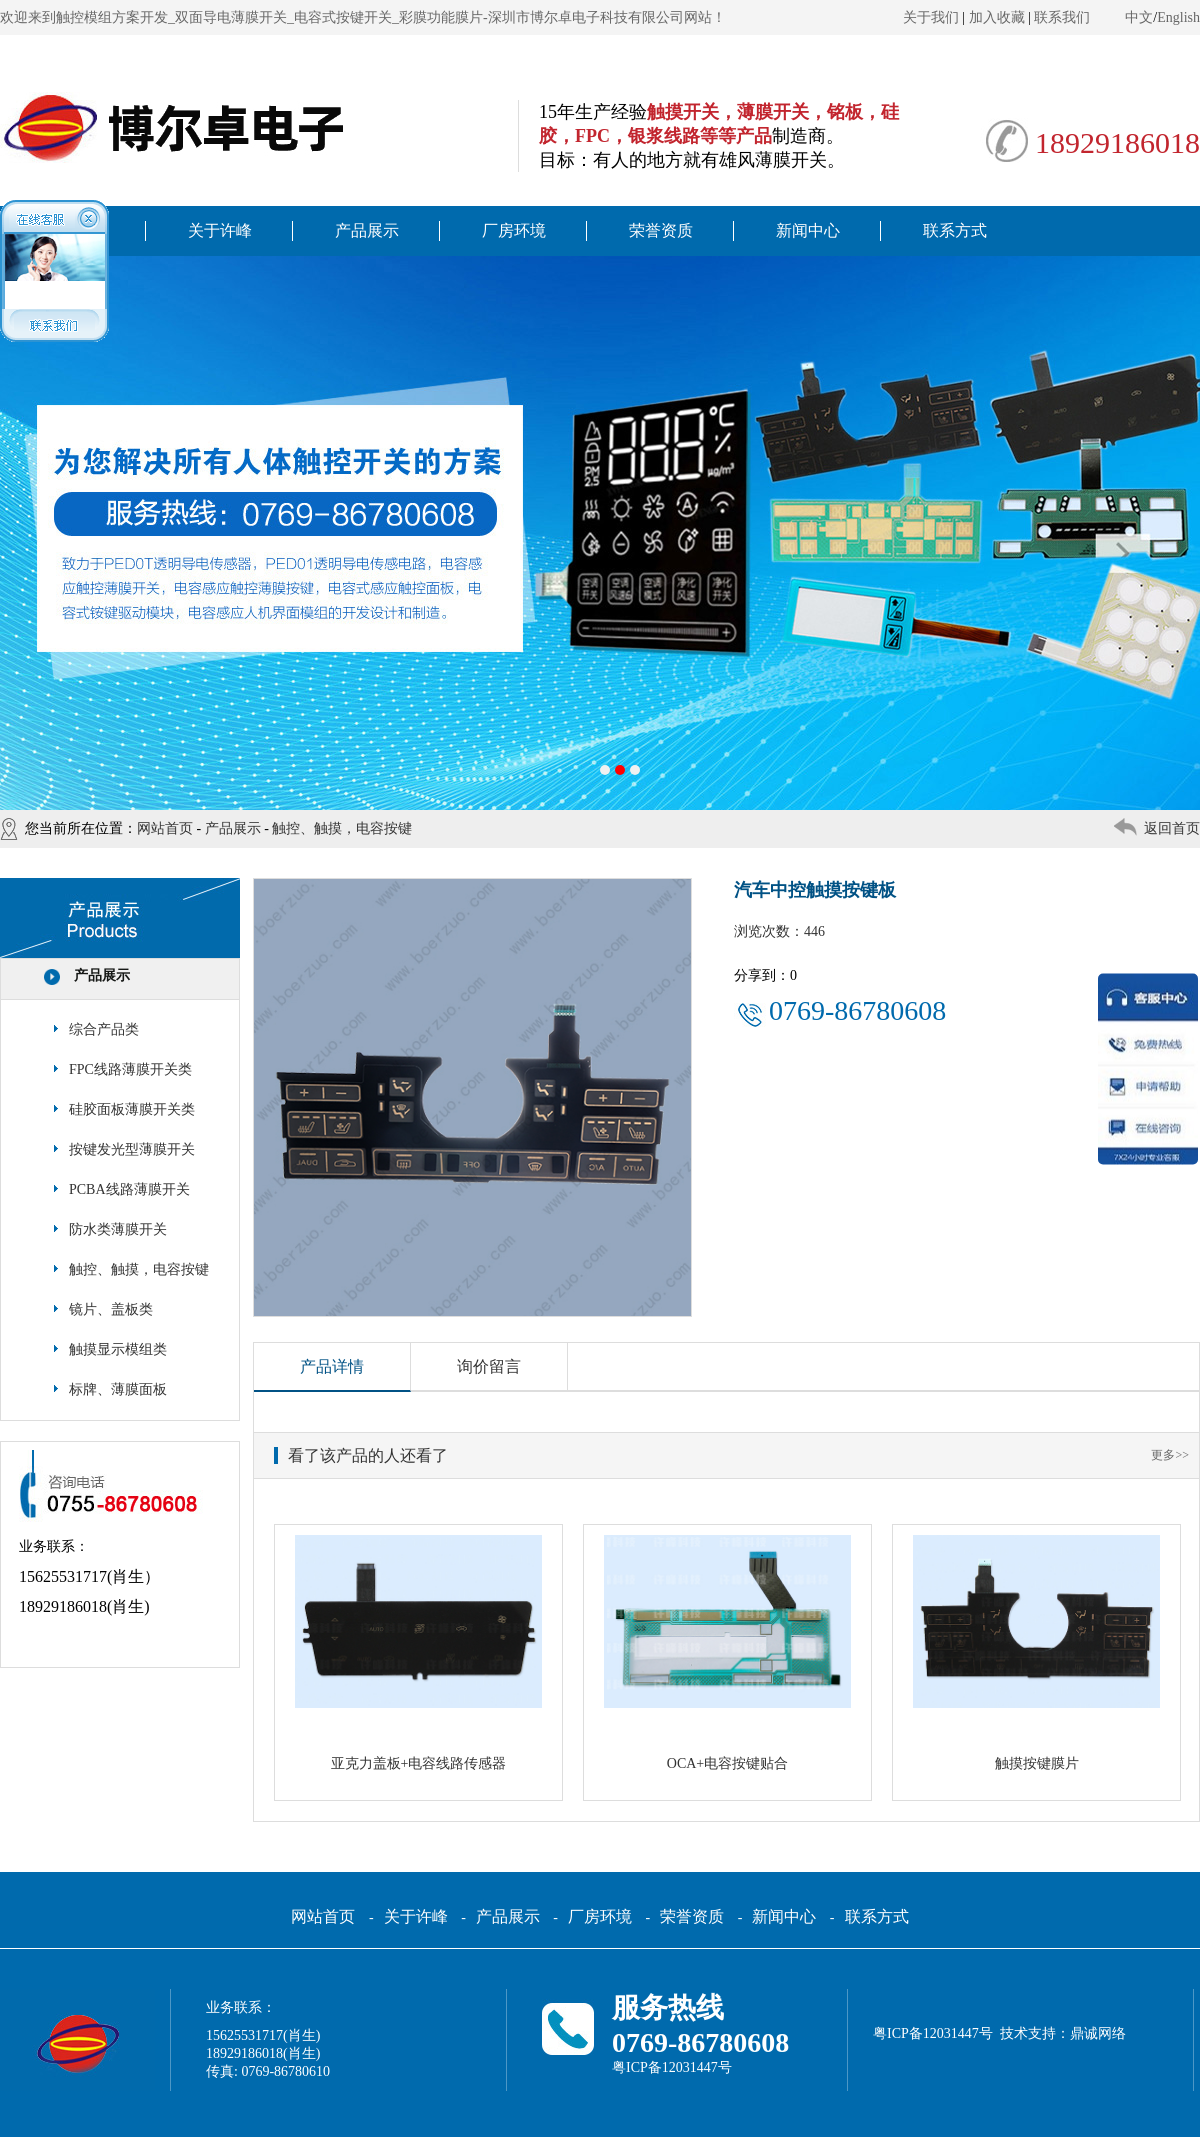  Describe the element at coordinates (661, 230) in the screenshot. I see `荣誉资质` at that location.